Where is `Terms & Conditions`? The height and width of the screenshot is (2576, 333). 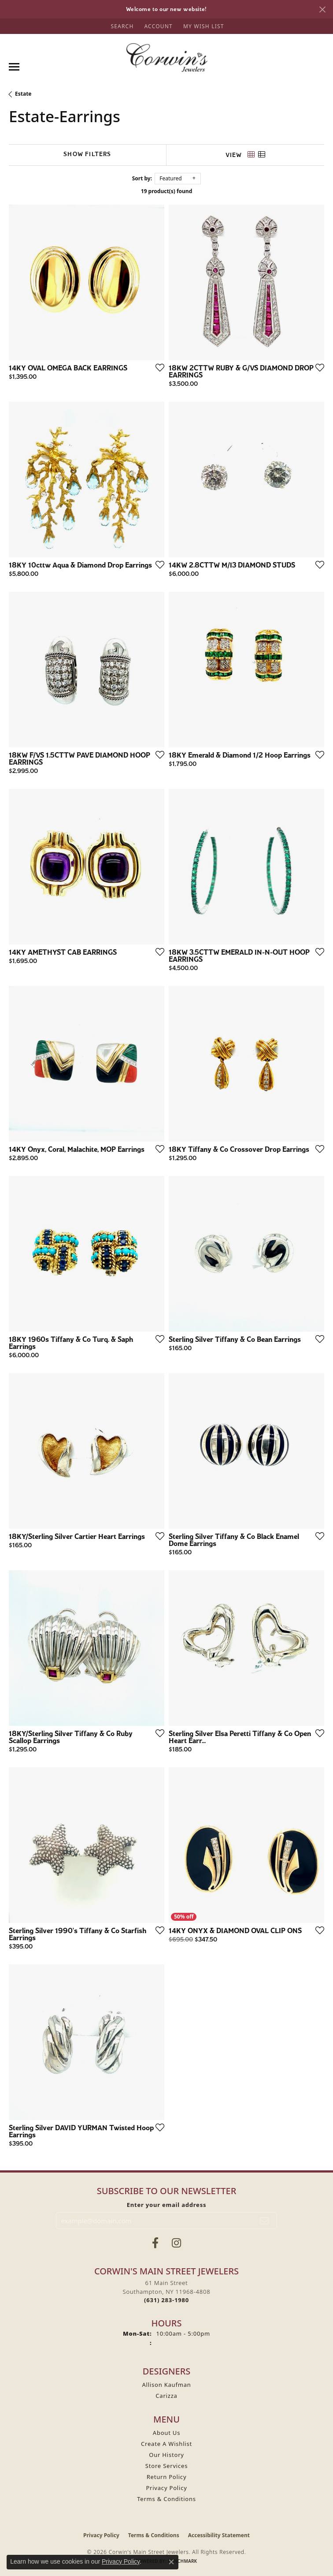 Terms & Conditions is located at coordinates (166, 2499).